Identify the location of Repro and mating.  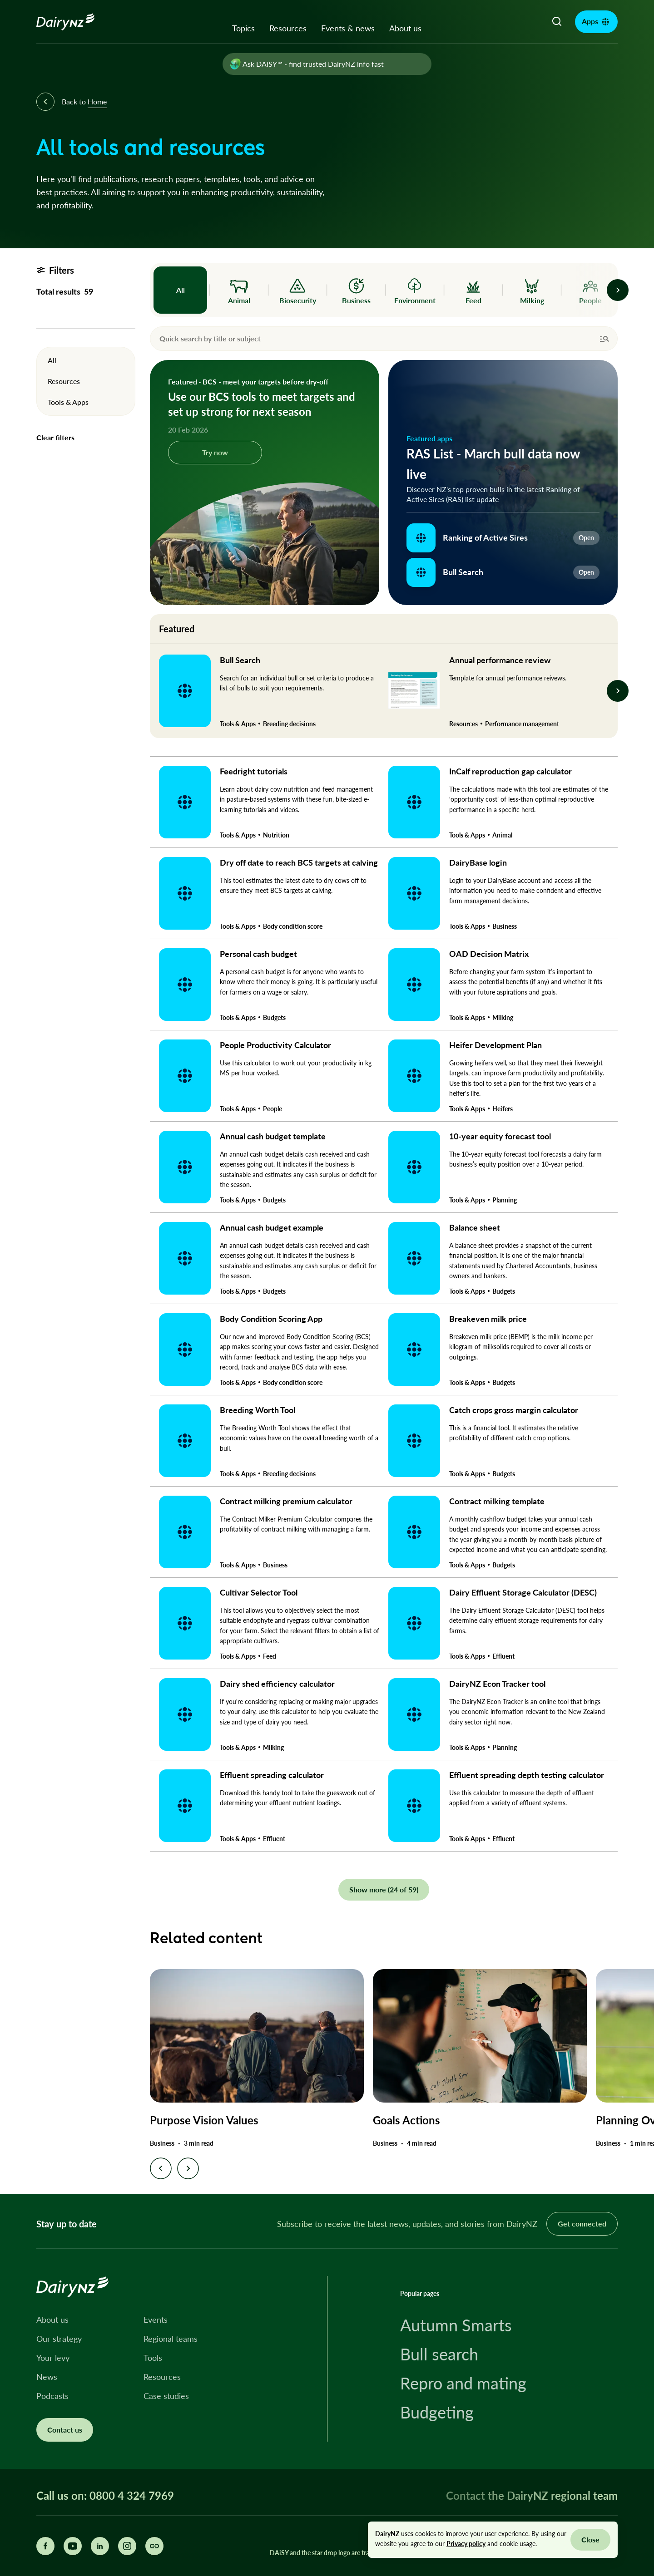
(463, 2383).